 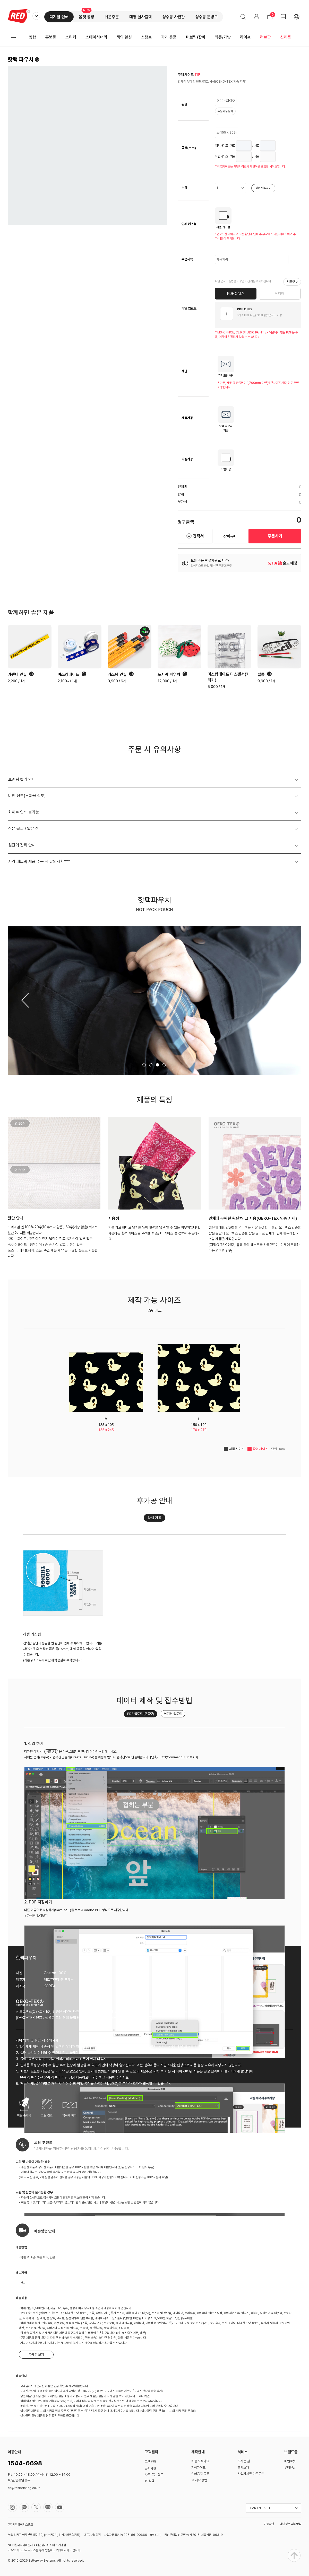 I want to click on 오시는 길, so click(x=244, y=2461).